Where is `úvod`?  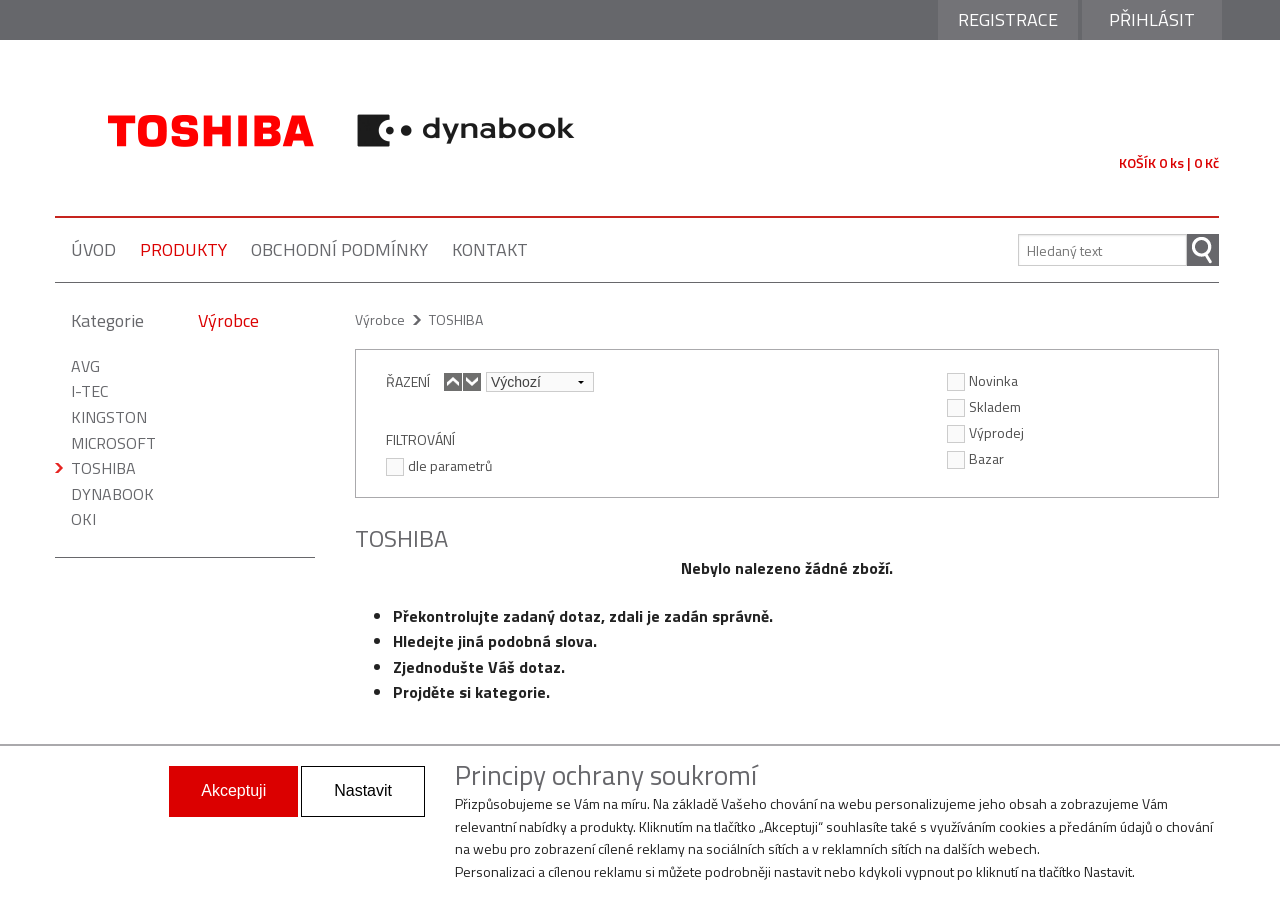
úvod is located at coordinates (93, 249).